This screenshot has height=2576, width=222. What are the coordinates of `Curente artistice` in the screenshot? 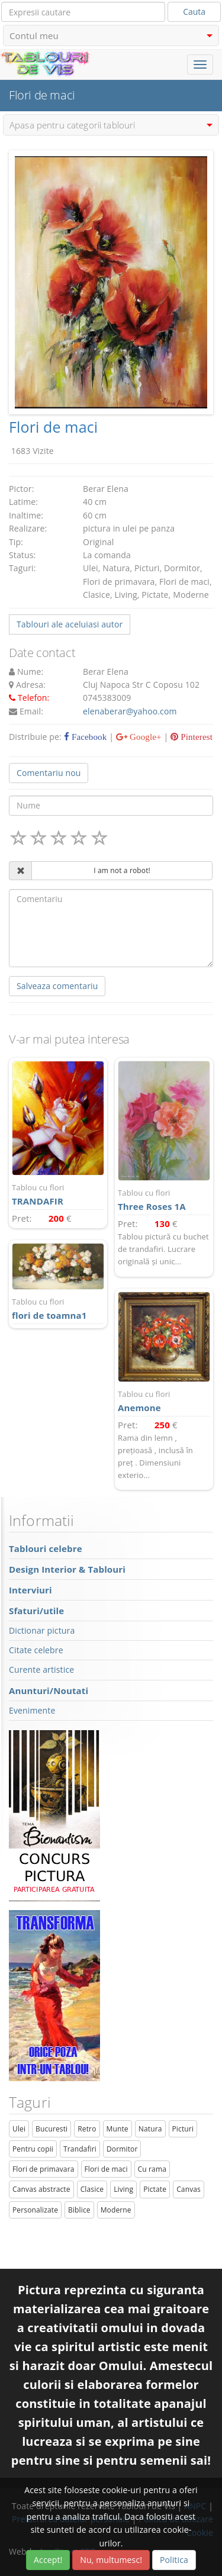 It's located at (41, 1669).